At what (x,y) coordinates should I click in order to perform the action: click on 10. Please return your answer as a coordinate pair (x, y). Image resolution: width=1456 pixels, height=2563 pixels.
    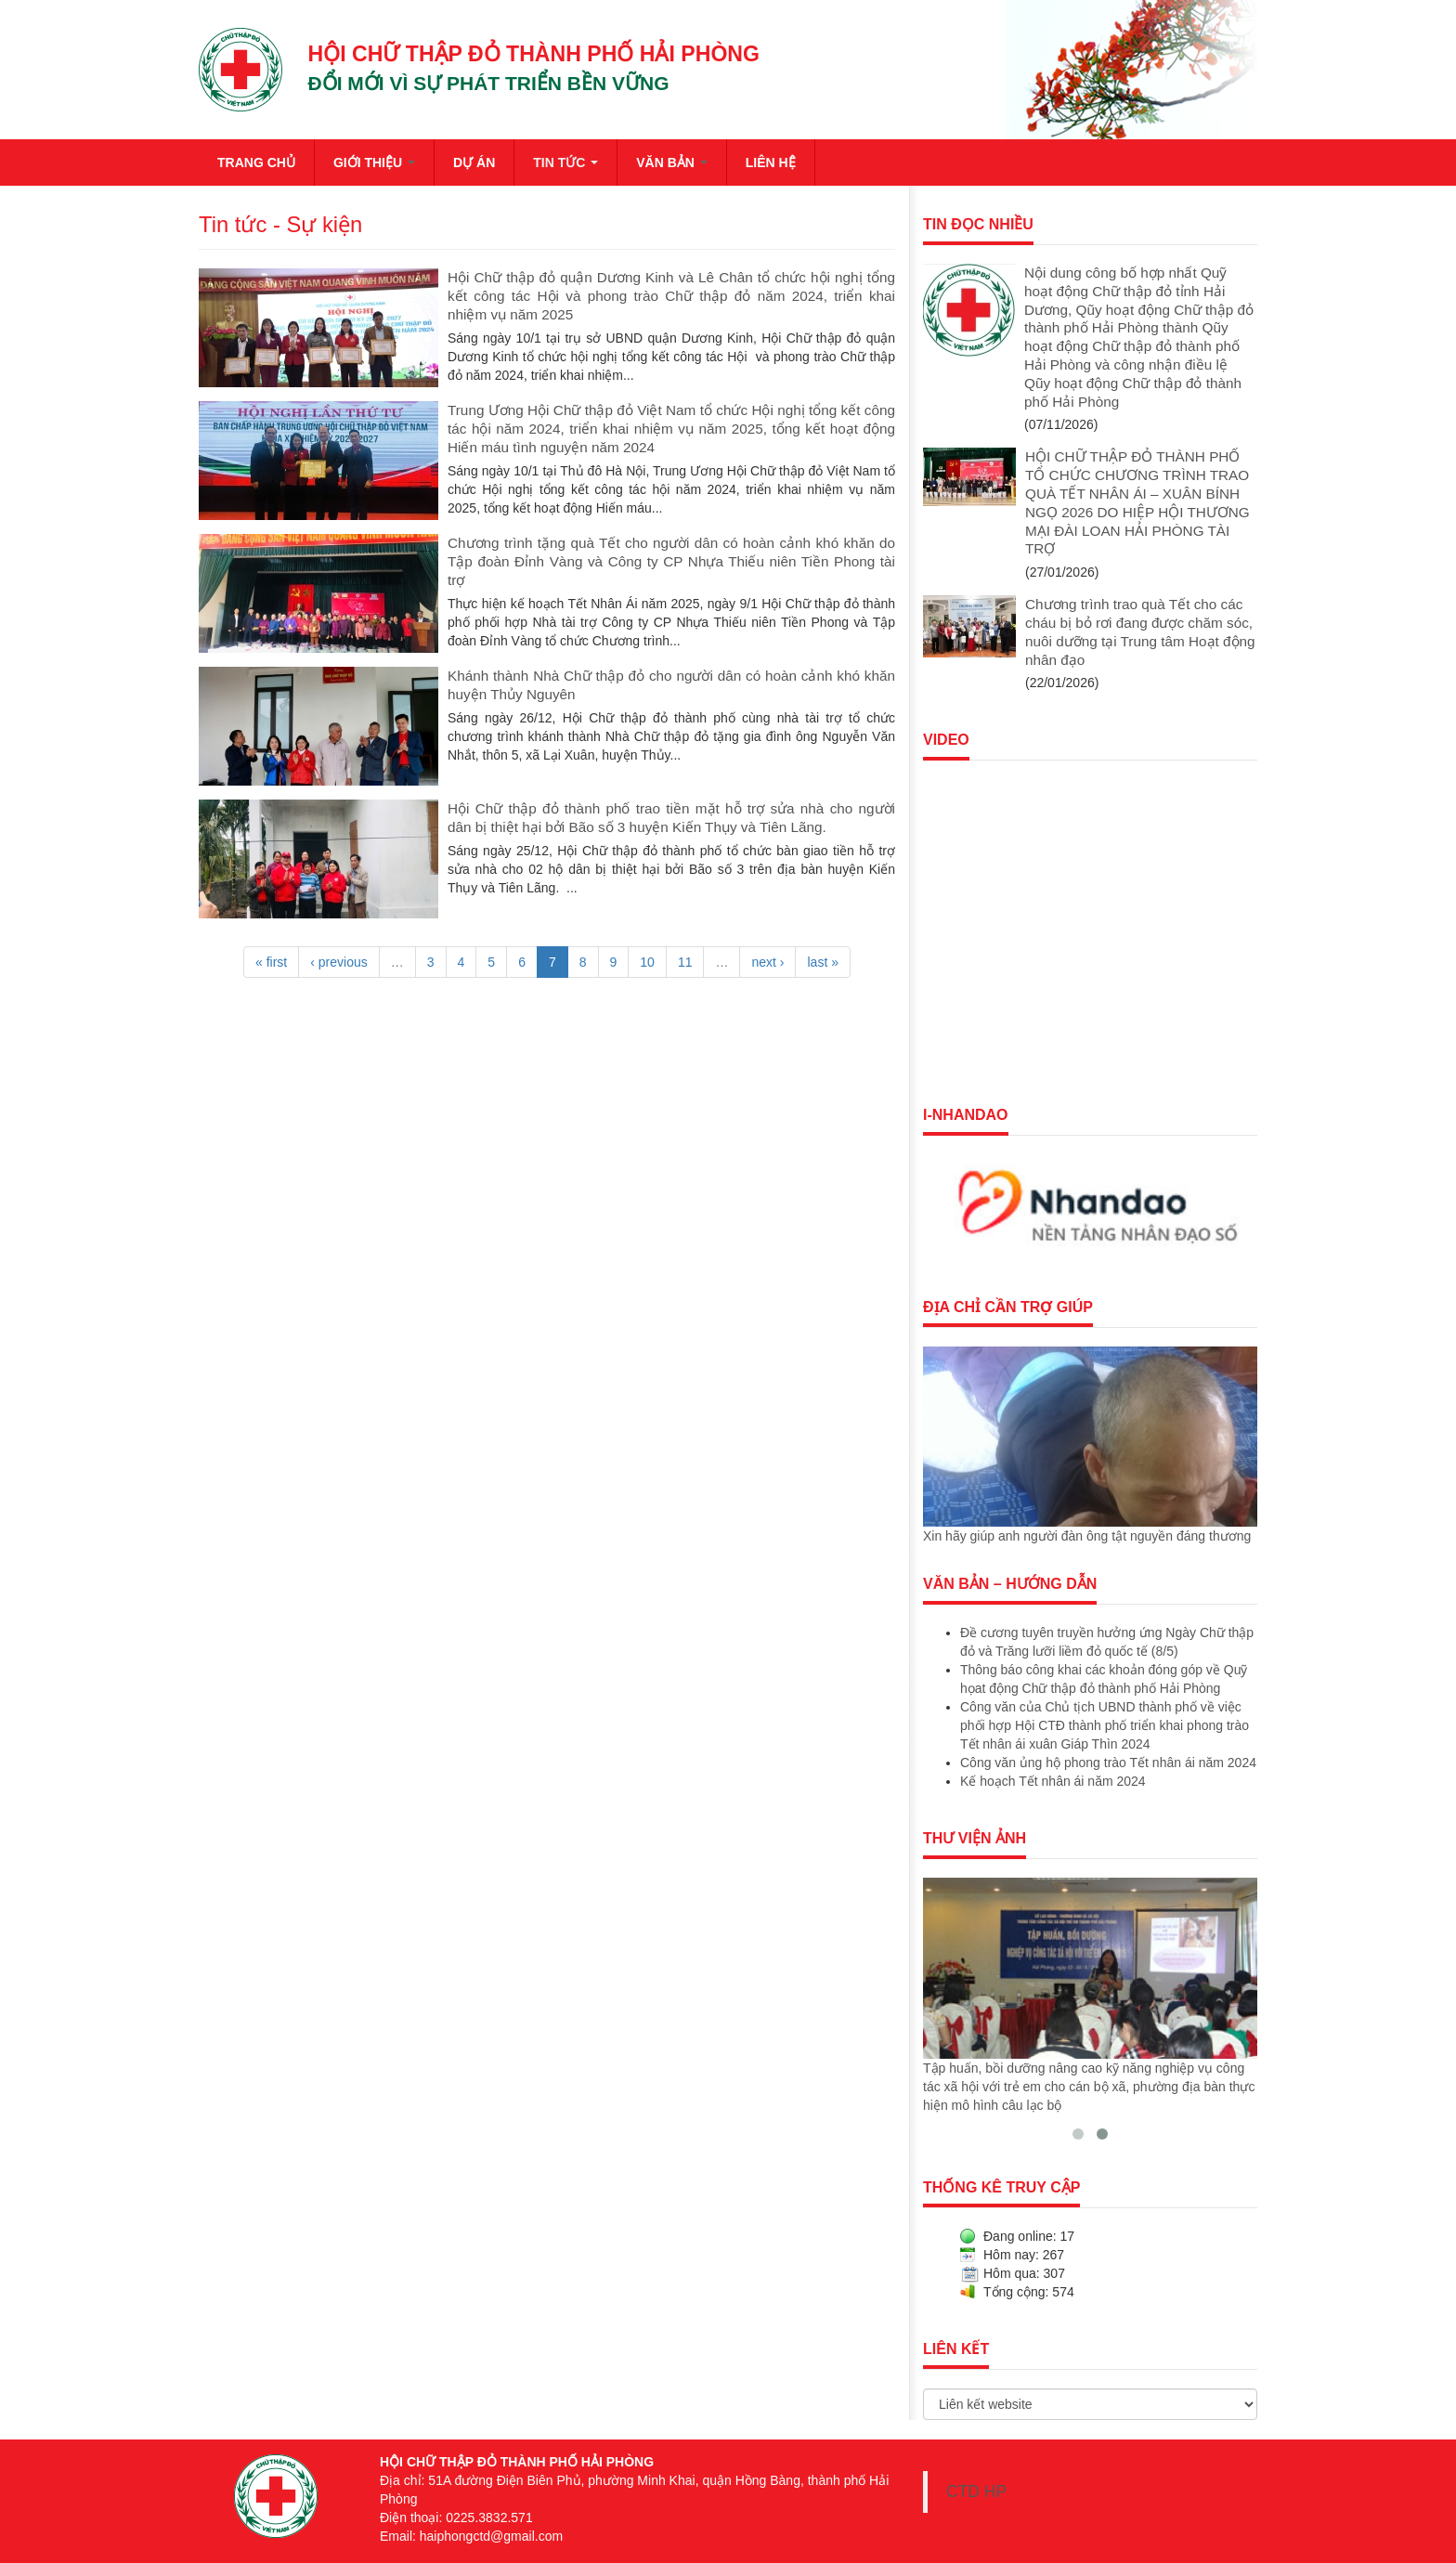
    Looking at the image, I should click on (647, 962).